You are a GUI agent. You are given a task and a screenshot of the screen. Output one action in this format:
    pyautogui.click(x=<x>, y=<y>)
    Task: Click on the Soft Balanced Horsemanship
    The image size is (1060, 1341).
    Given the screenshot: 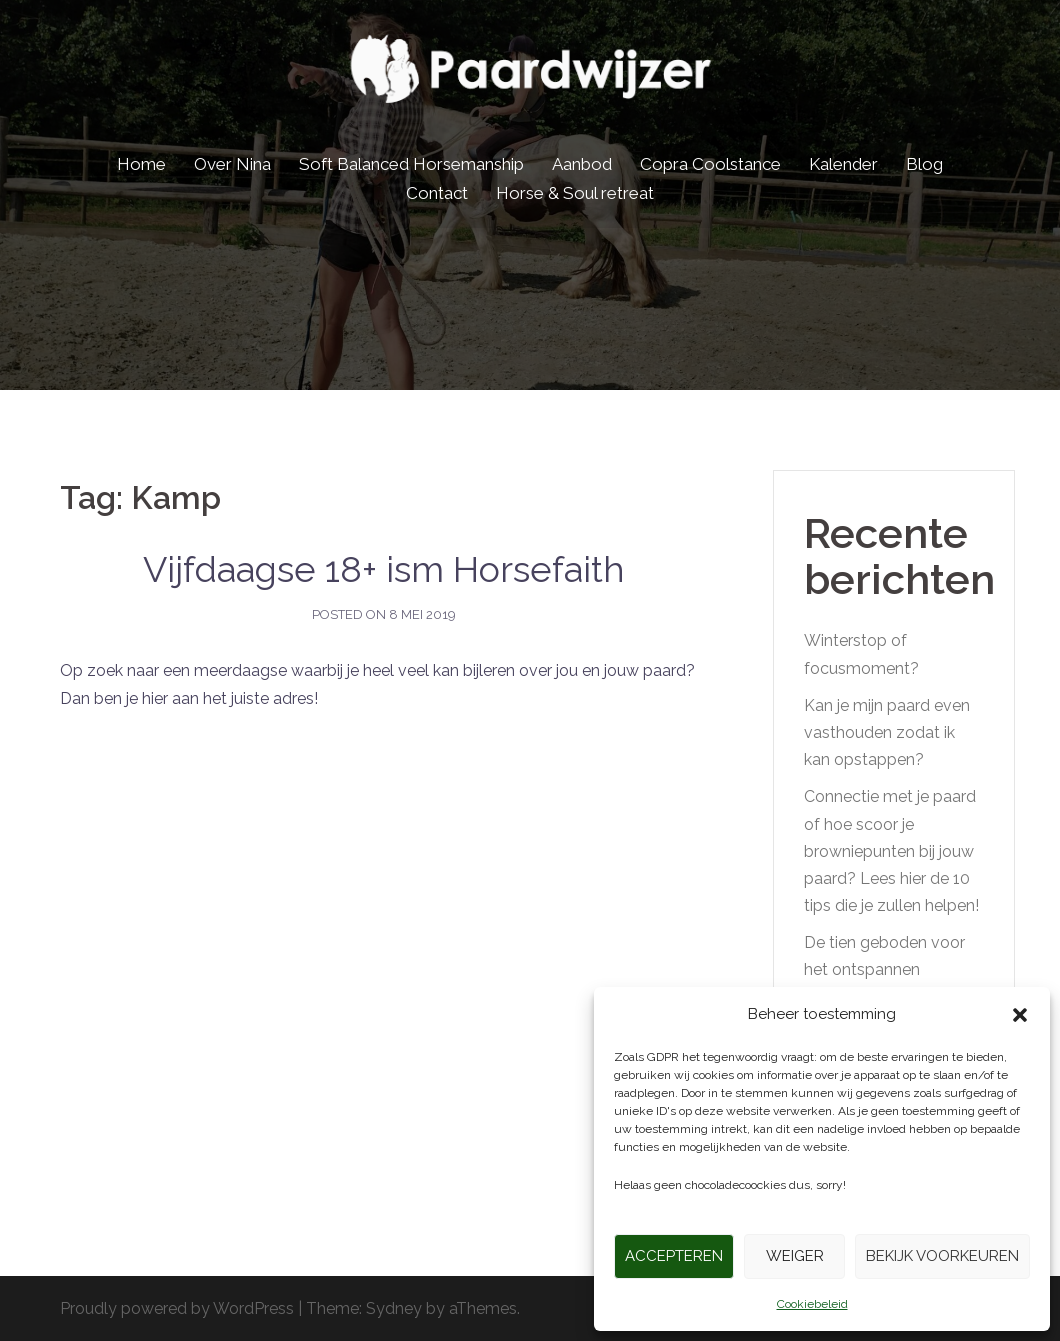 What is the action you would take?
    pyautogui.click(x=411, y=164)
    